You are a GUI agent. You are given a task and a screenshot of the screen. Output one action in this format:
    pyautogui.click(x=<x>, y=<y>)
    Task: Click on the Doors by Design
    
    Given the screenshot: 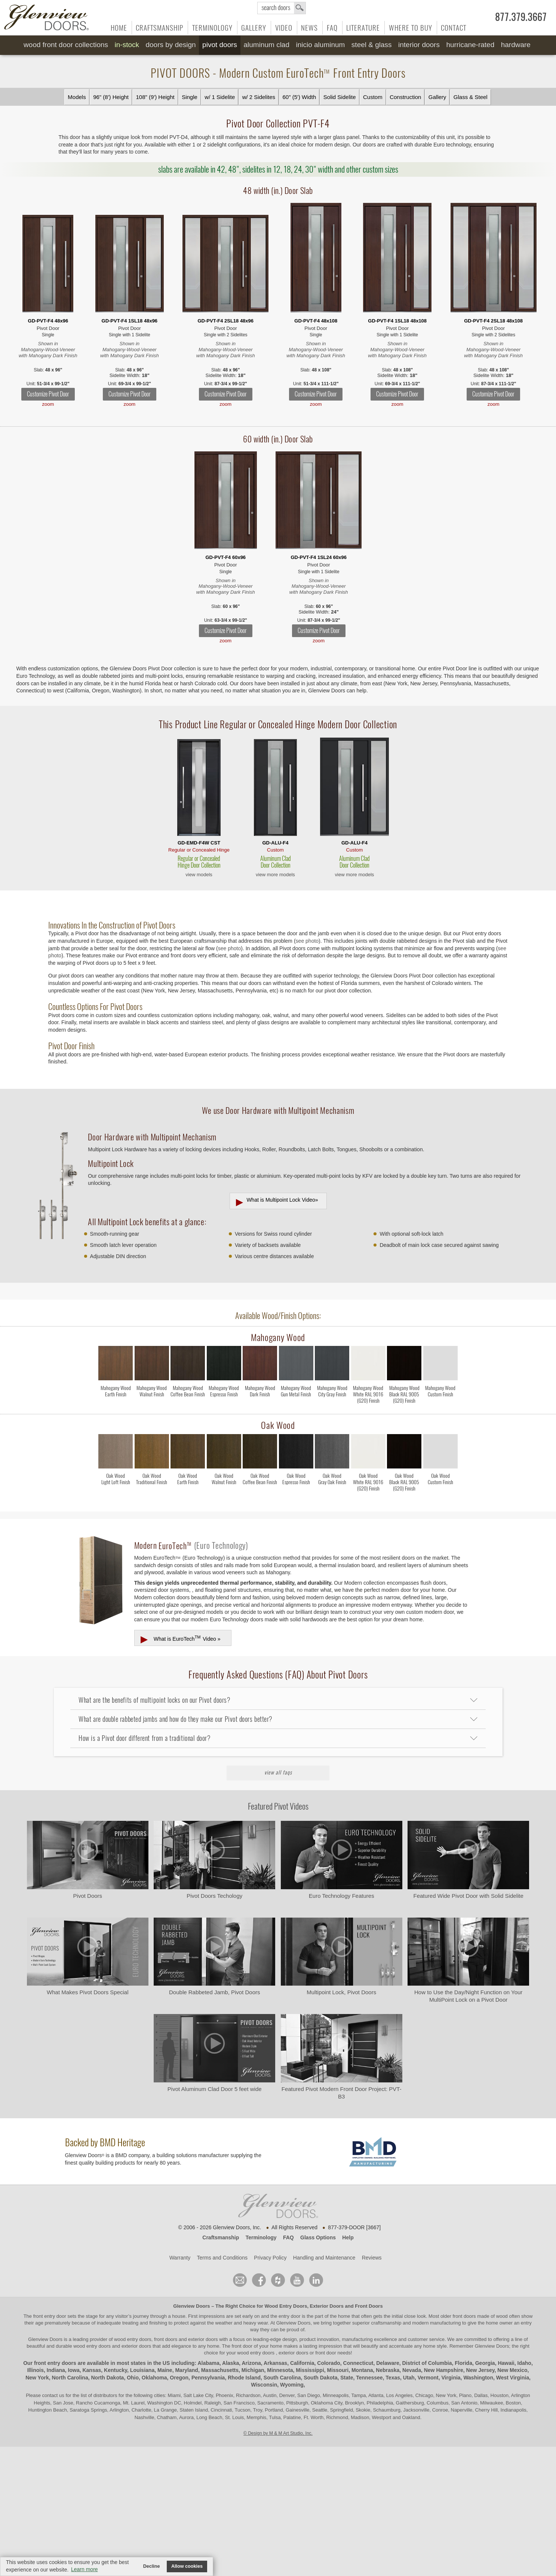 What is the action you would take?
    pyautogui.click(x=170, y=45)
    